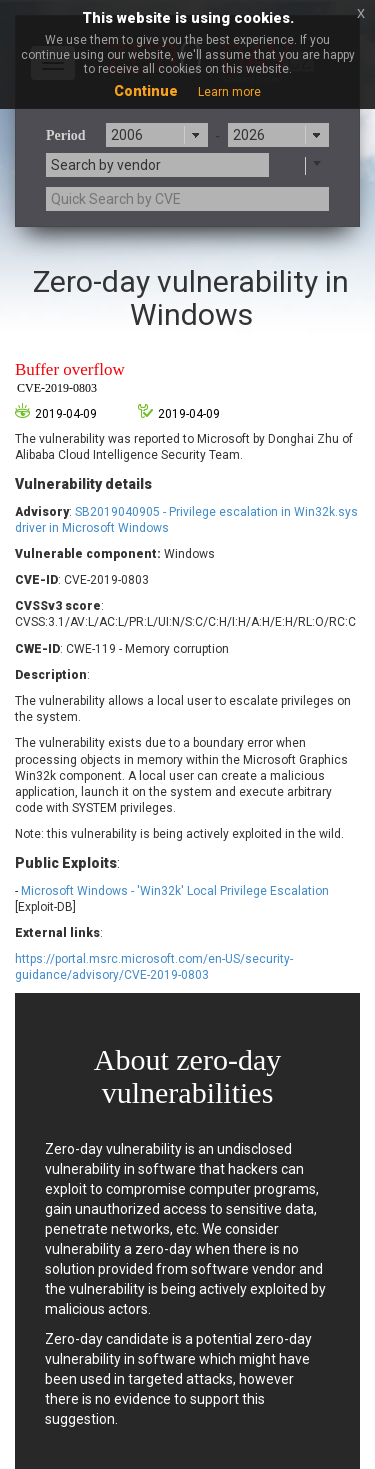  I want to click on Learn more, so click(229, 92).